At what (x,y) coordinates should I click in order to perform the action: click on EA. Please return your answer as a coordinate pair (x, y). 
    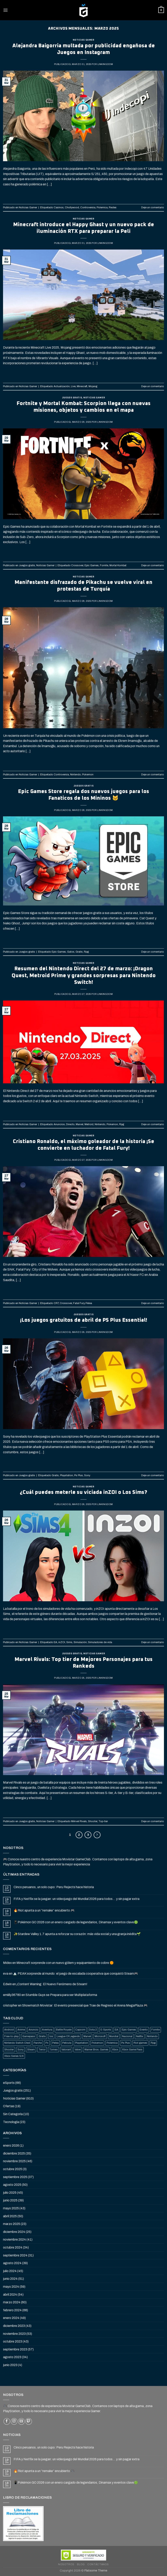
    Looking at the image, I should click on (55, 1642).